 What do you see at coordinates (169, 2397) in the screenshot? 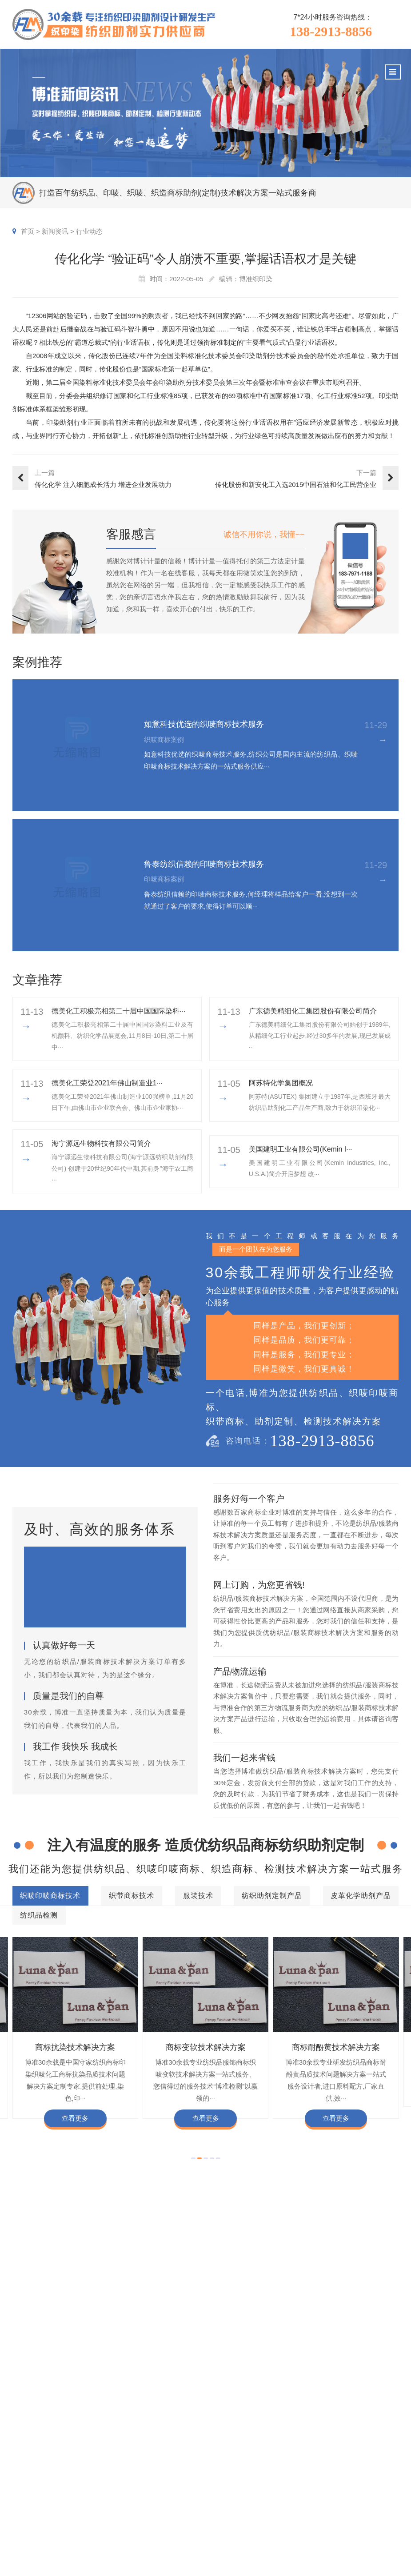
I see `商标甲醛含量超标技术解决方案` at bounding box center [169, 2397].